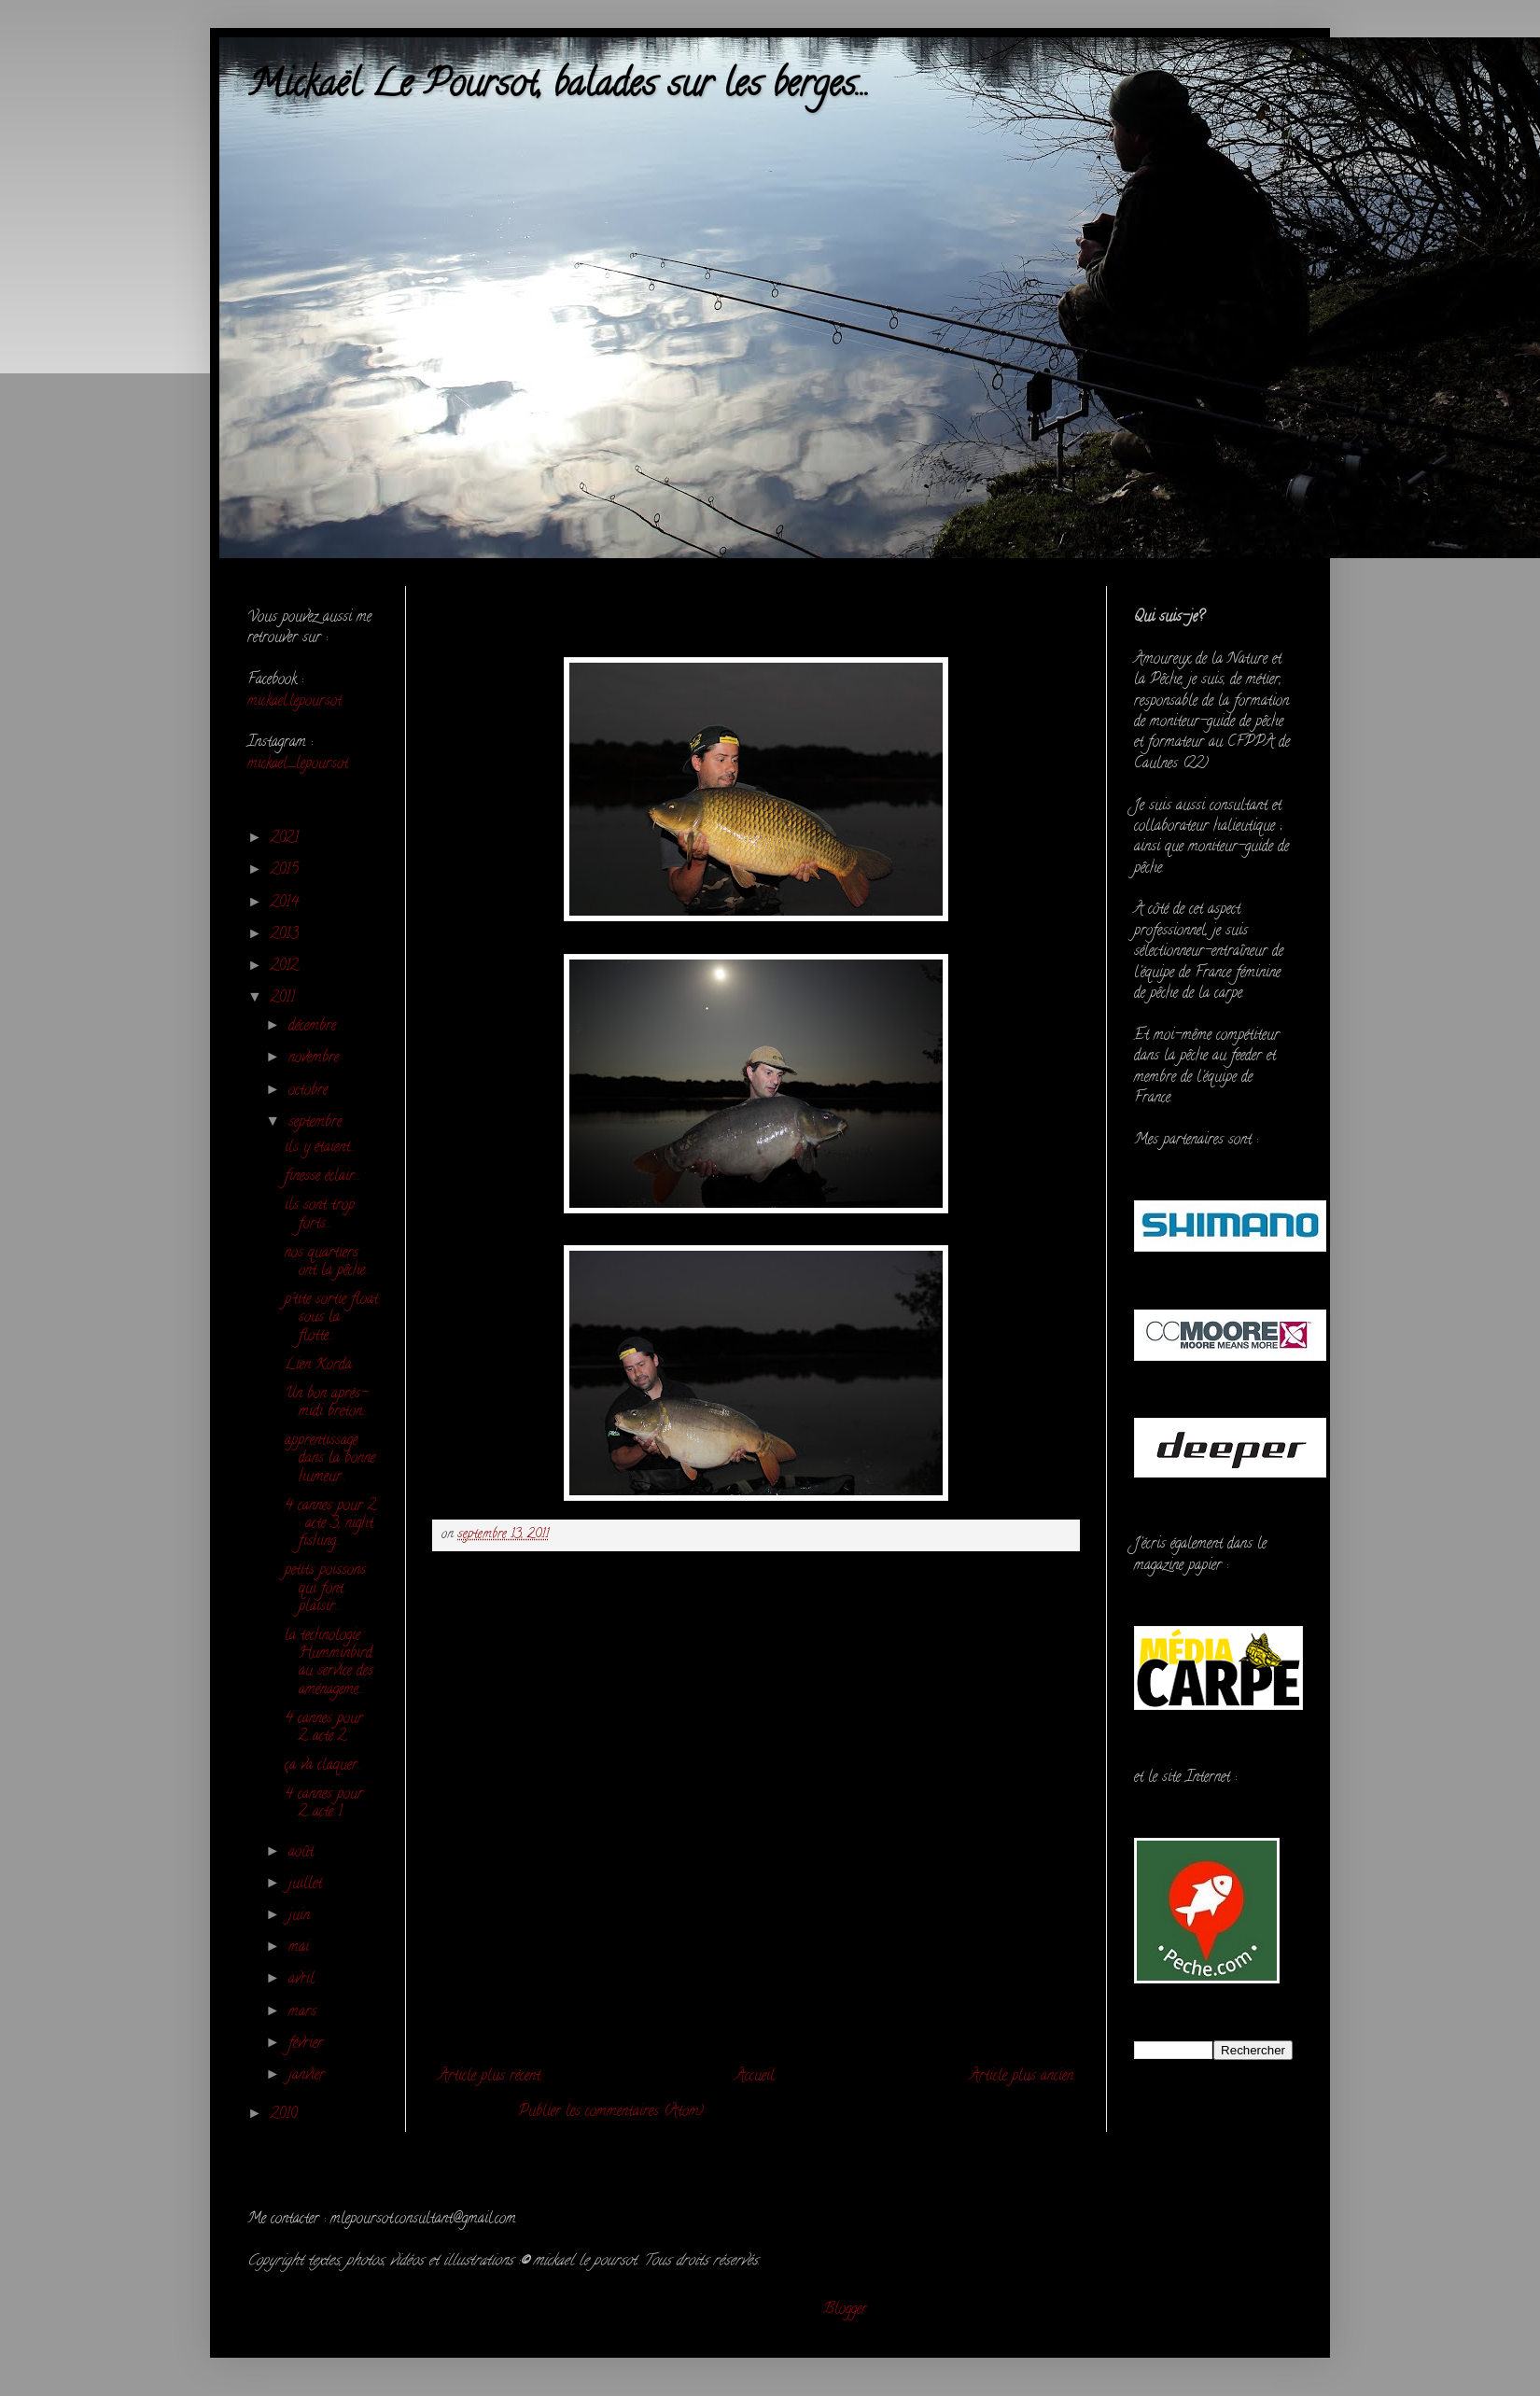 The height and width of the screenshot is (2396, 1540). What do you see at coordinates (287, 903) in the screenshot?
I see `2014` at bounding box center [287, 903].